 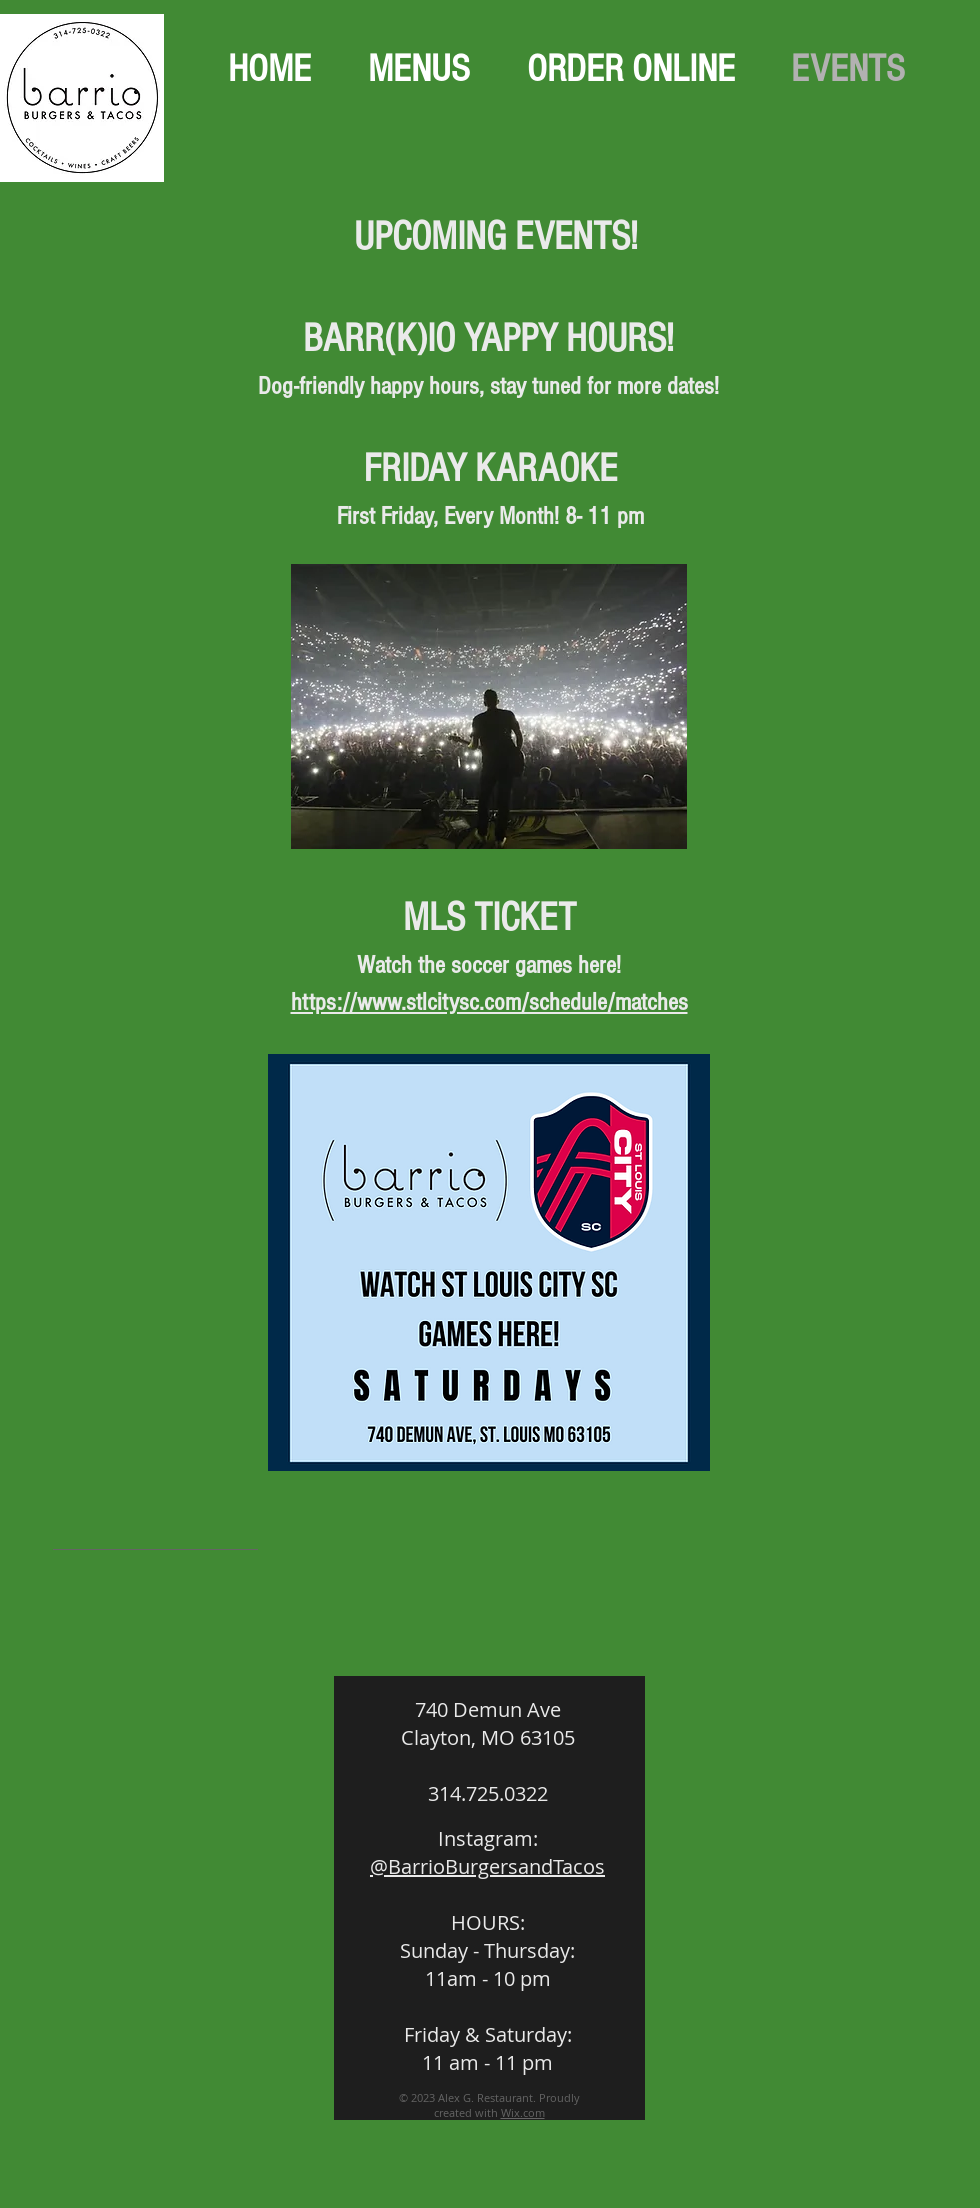 I want to click on https://www.stlcitysc.com/schedule/matches, so click(x=489, y=1002).